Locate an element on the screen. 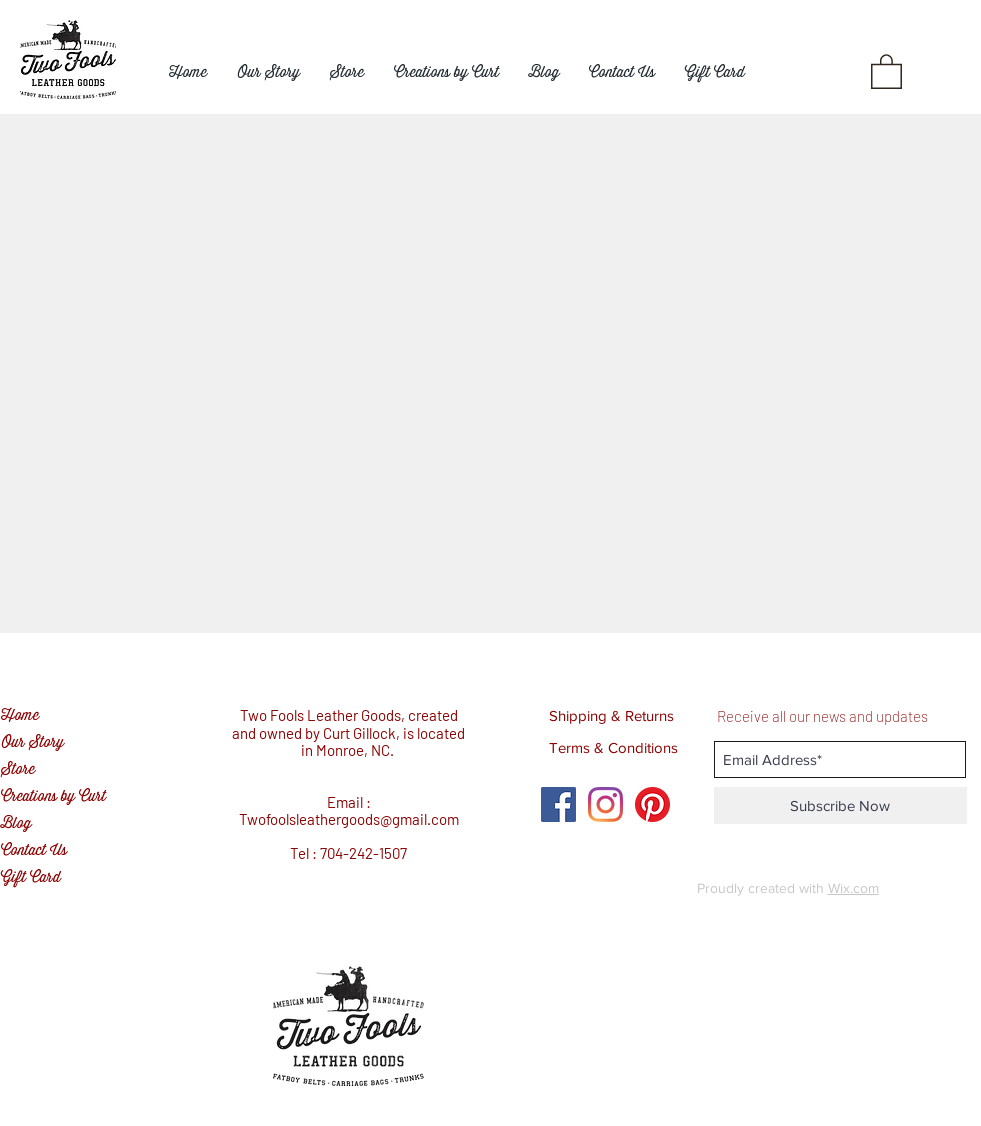 Image resolution: width=981 pixels, height=1126 pixels. Blog is located at coordinates (16, 823).